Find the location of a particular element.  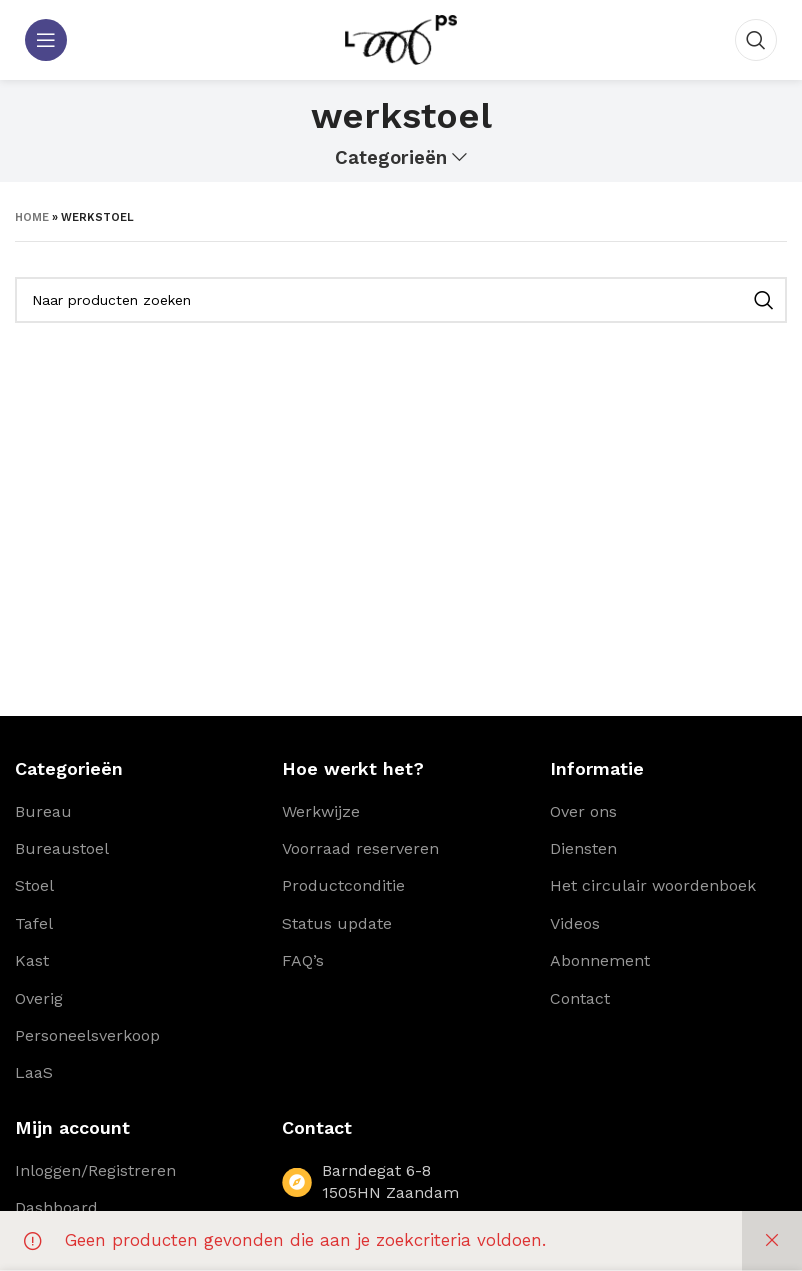

Status update is located at coordinates (337, 923).